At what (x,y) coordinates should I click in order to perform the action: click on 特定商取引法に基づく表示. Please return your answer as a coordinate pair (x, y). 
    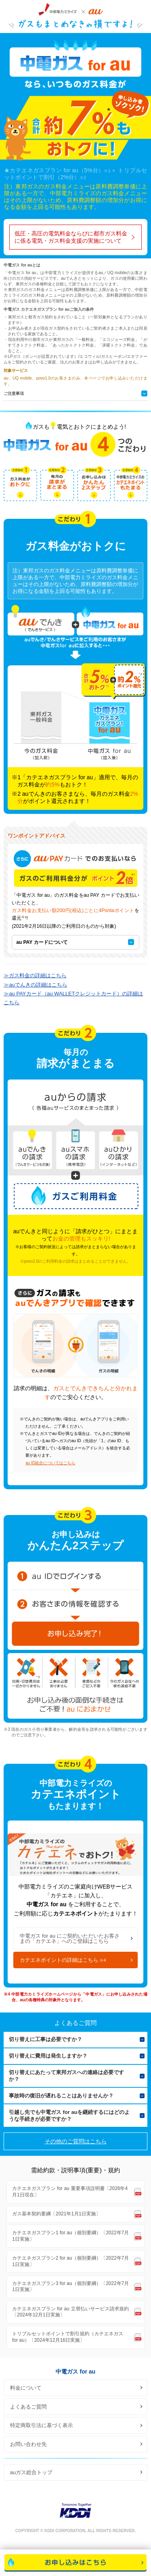
    Looking at the image, I should click on (41, 2425).